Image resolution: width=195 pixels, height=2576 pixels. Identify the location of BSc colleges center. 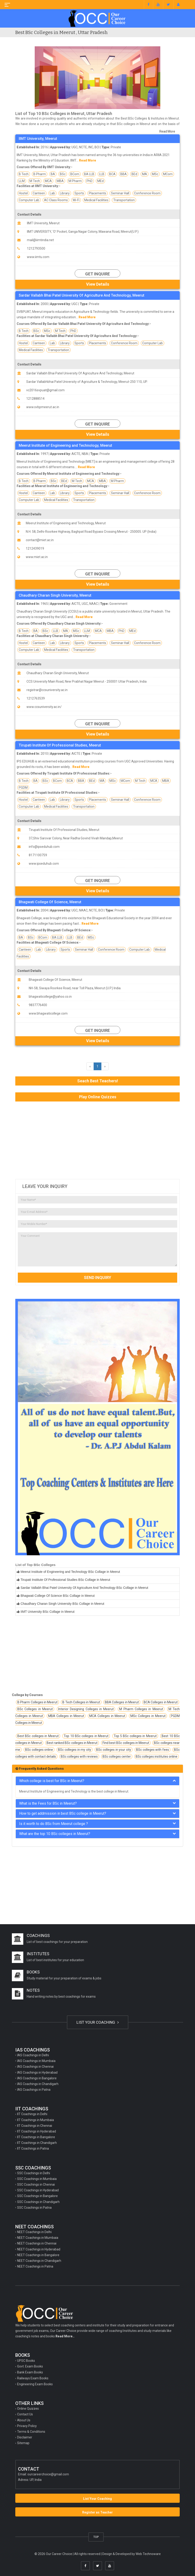
(117, 1756).